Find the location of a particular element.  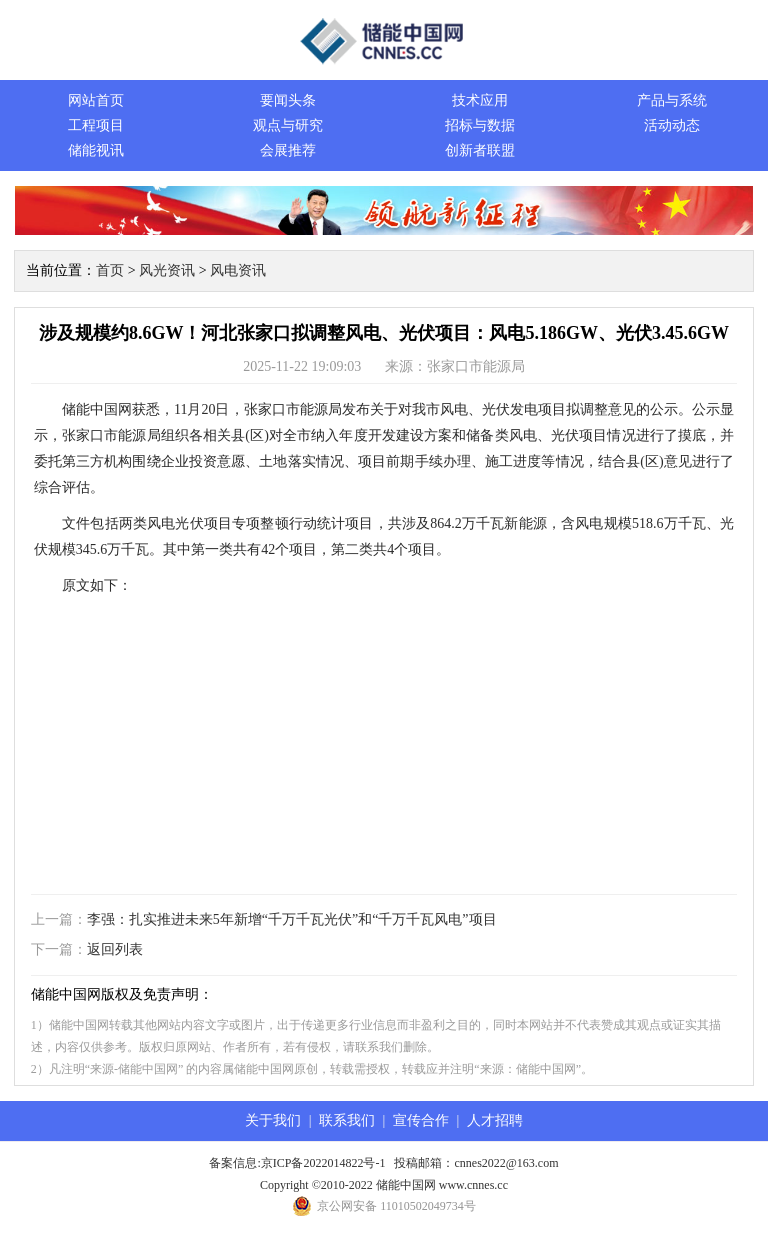

人才招聘 is located at coordinates (495, 1120).